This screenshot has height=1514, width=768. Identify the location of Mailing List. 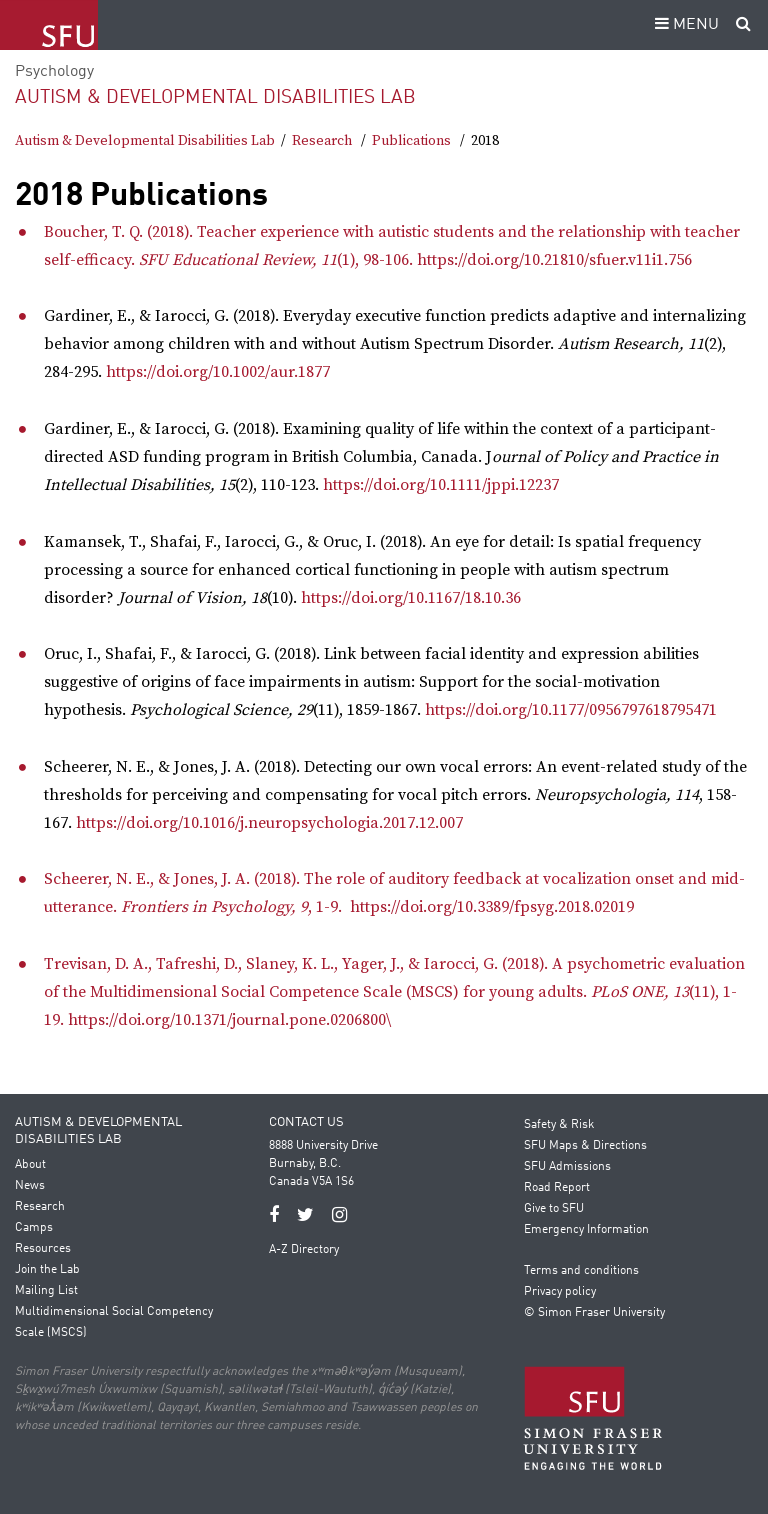
(46, 1291).